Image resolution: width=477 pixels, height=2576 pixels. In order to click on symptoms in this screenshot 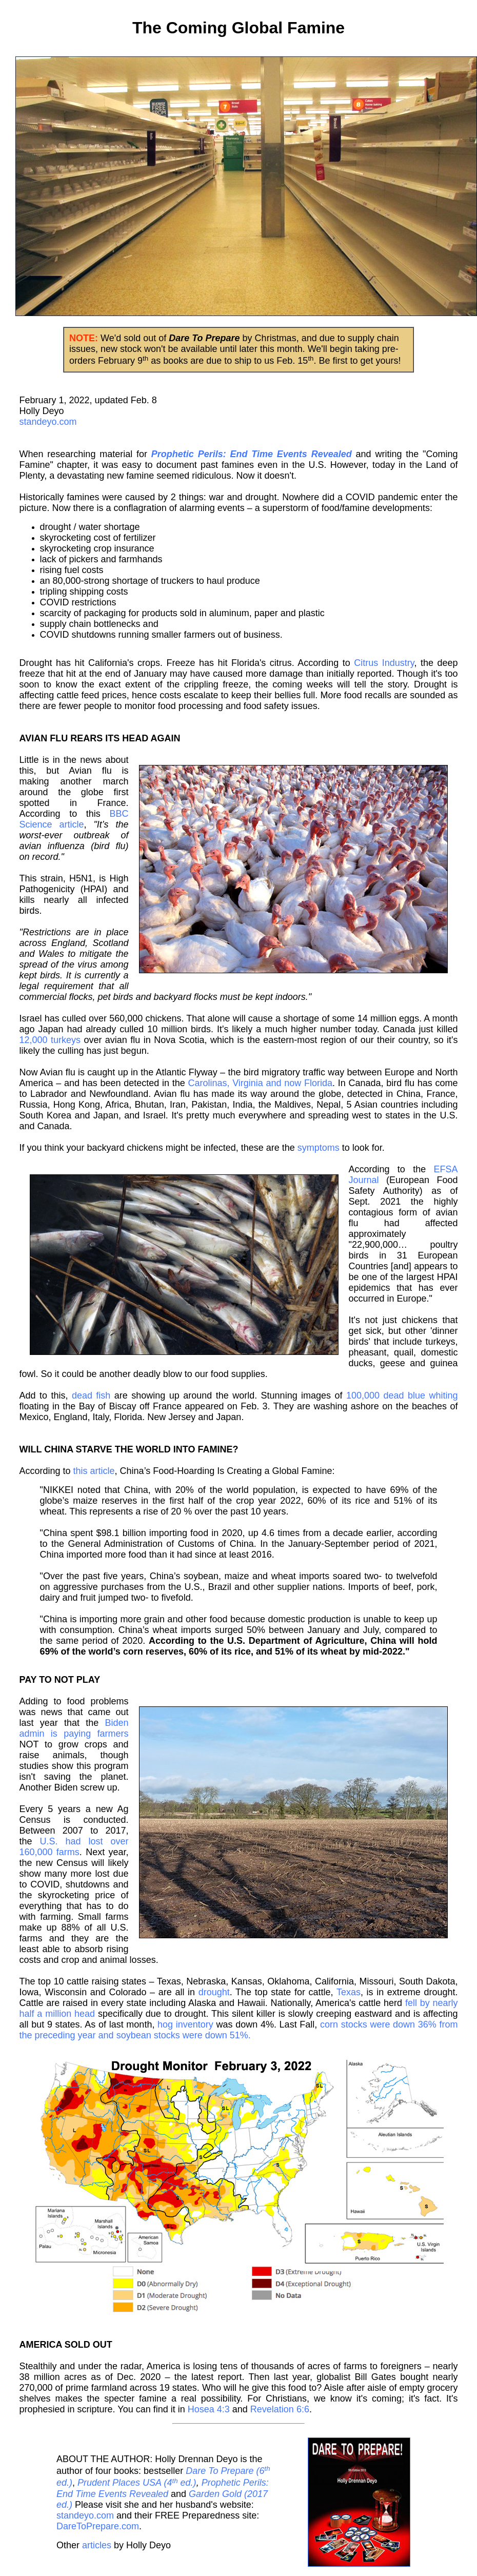, I will do `click(318, 1148)`.